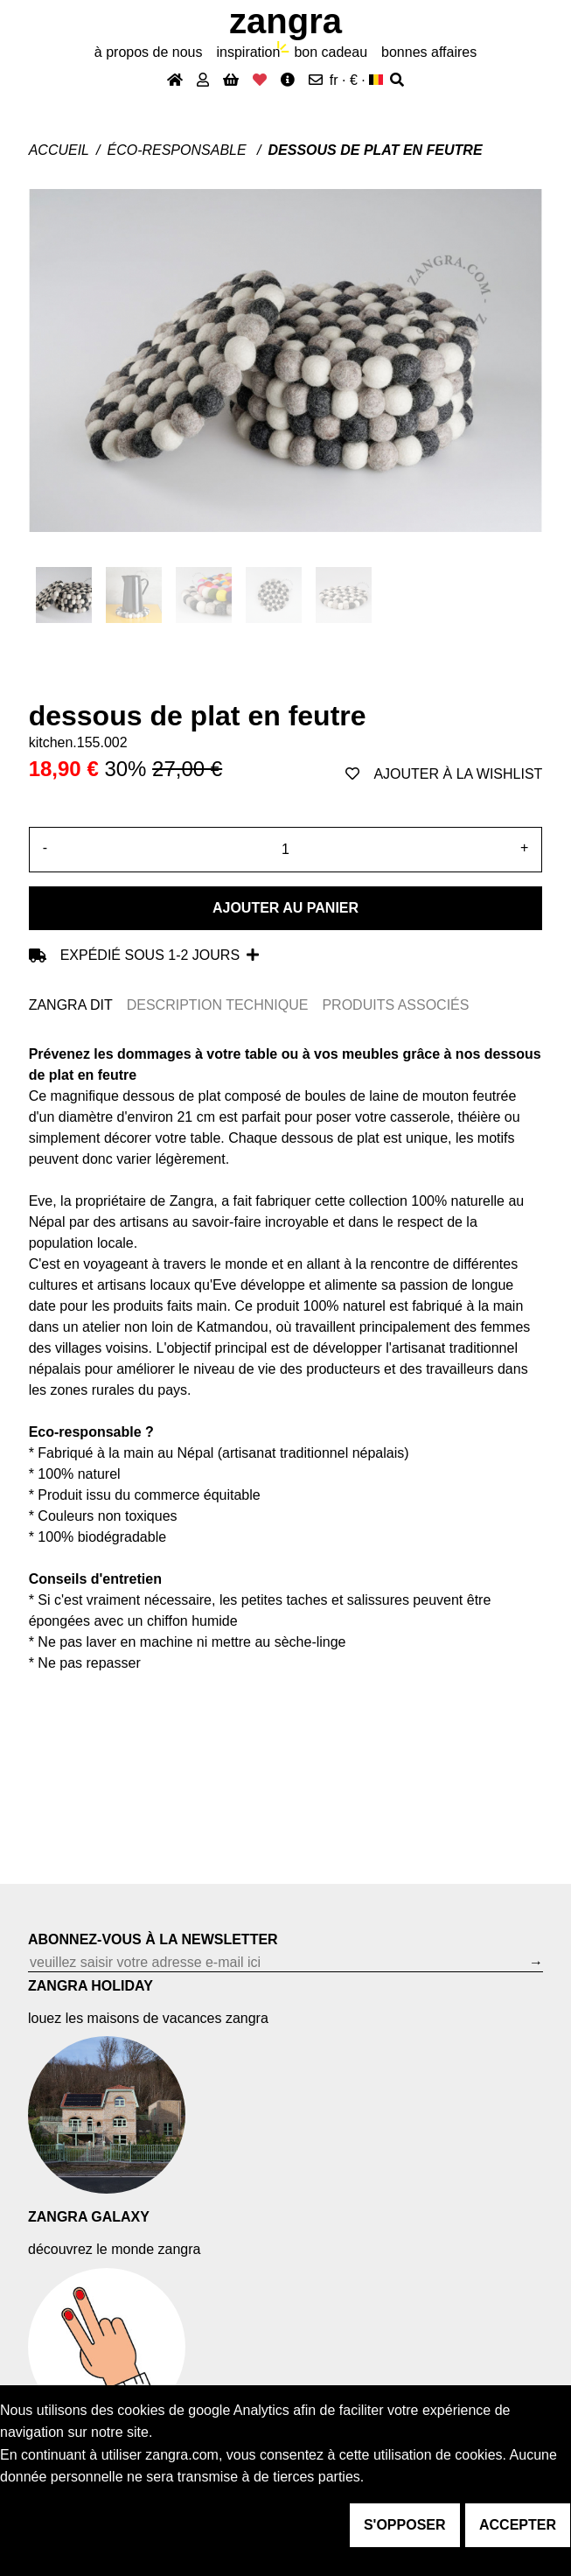 The height and width of the screenshot is (2576, 571). I want to click on Accueil, so click(59, 150).